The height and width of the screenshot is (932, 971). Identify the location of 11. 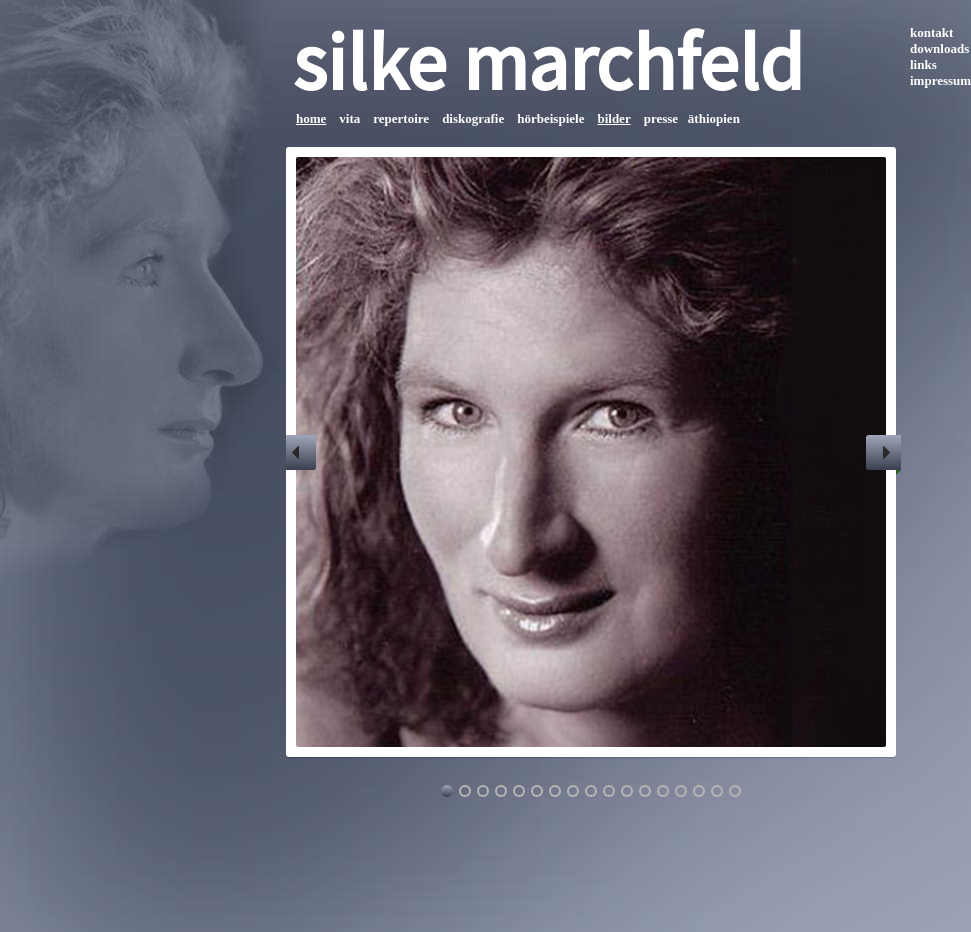
(627, 791).